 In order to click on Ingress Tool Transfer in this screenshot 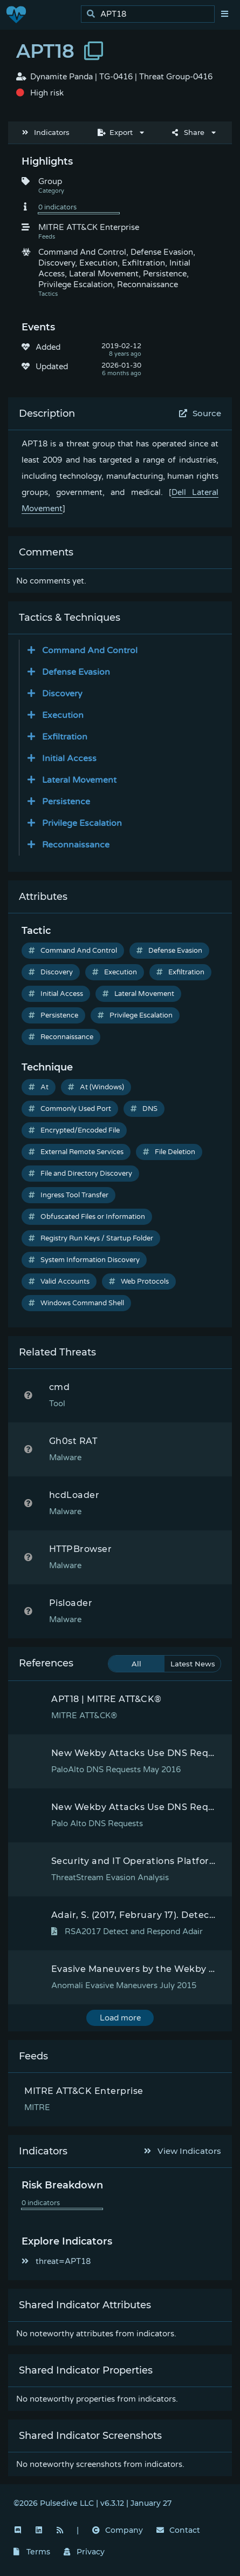, I will do `click(68, 1195)`.